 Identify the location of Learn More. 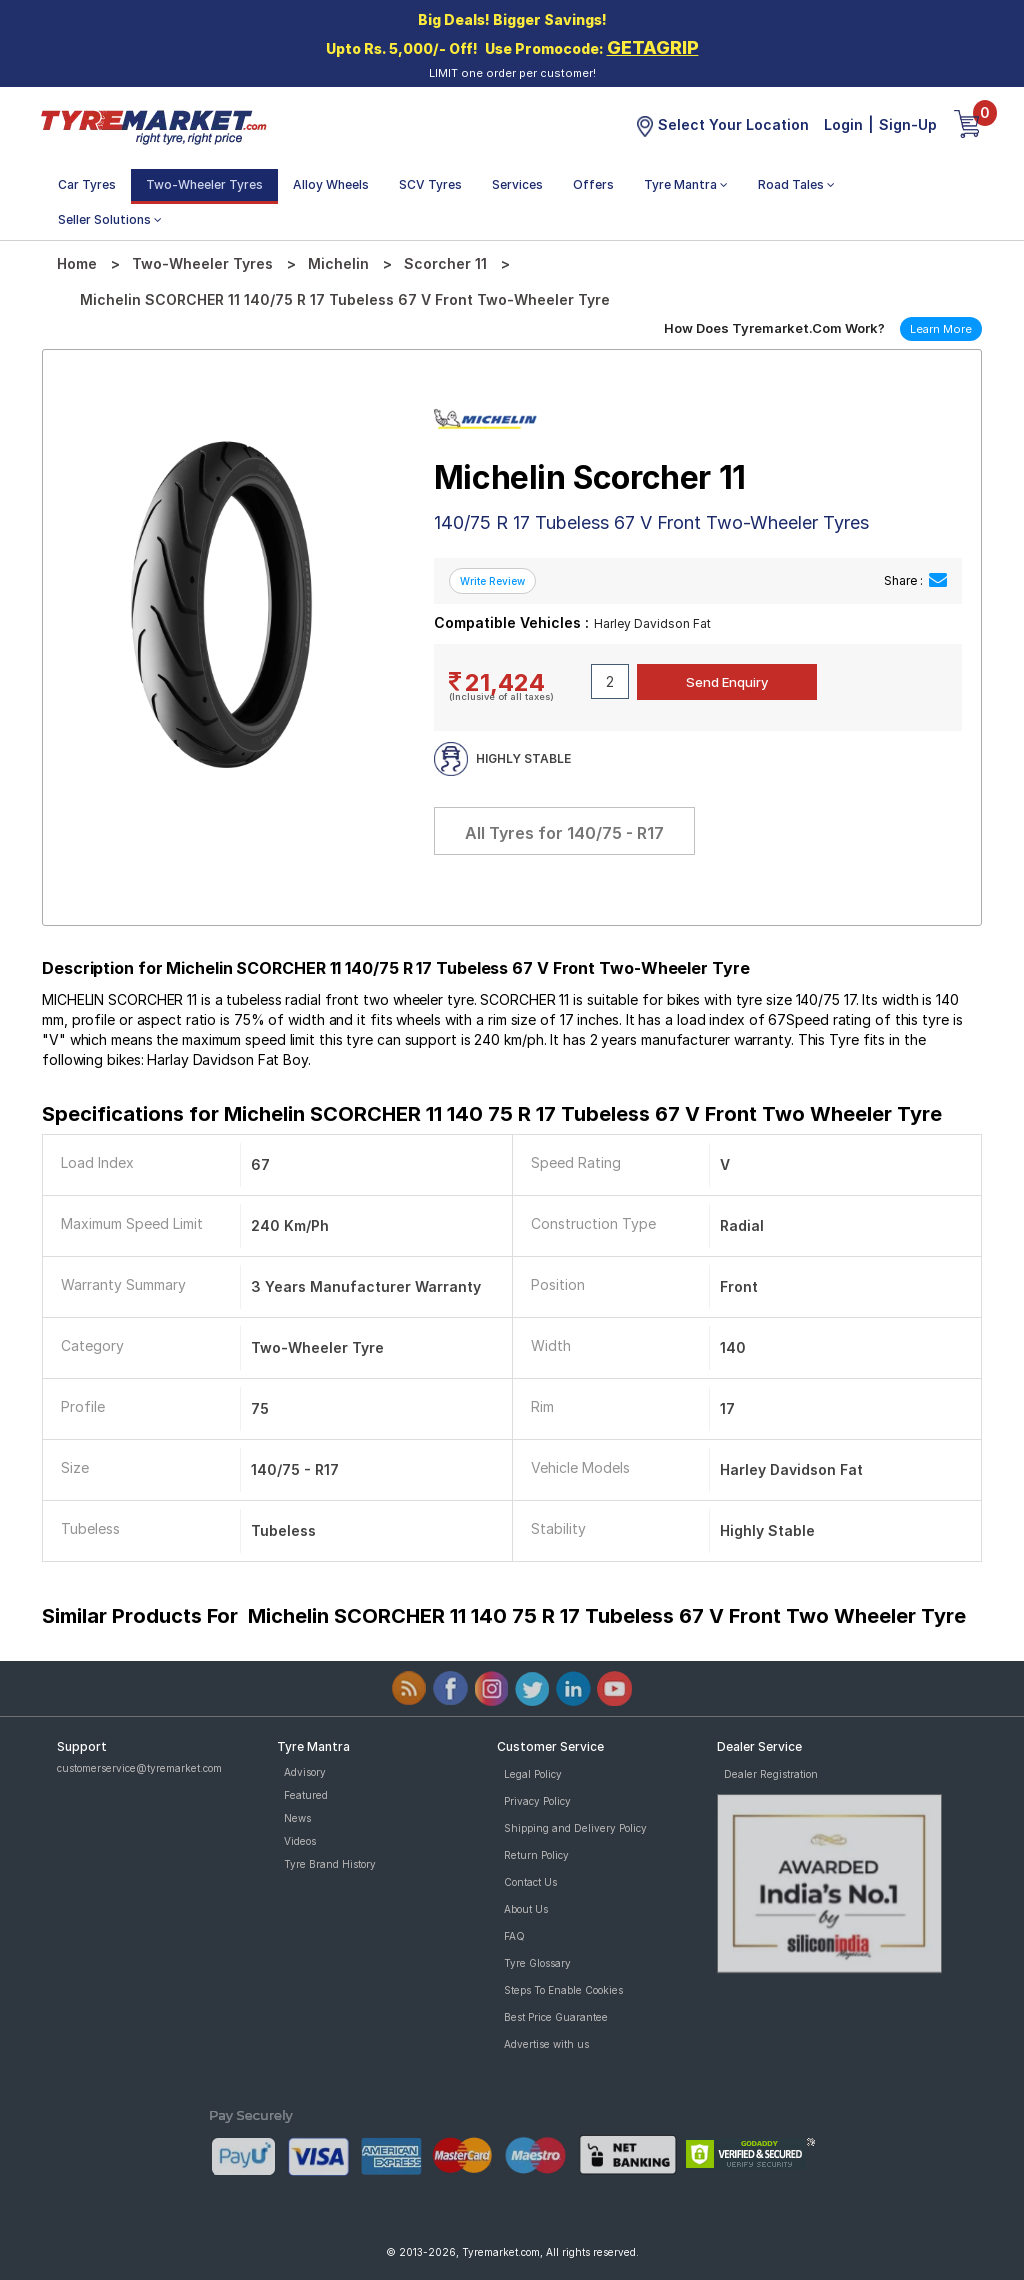
(941, 329).